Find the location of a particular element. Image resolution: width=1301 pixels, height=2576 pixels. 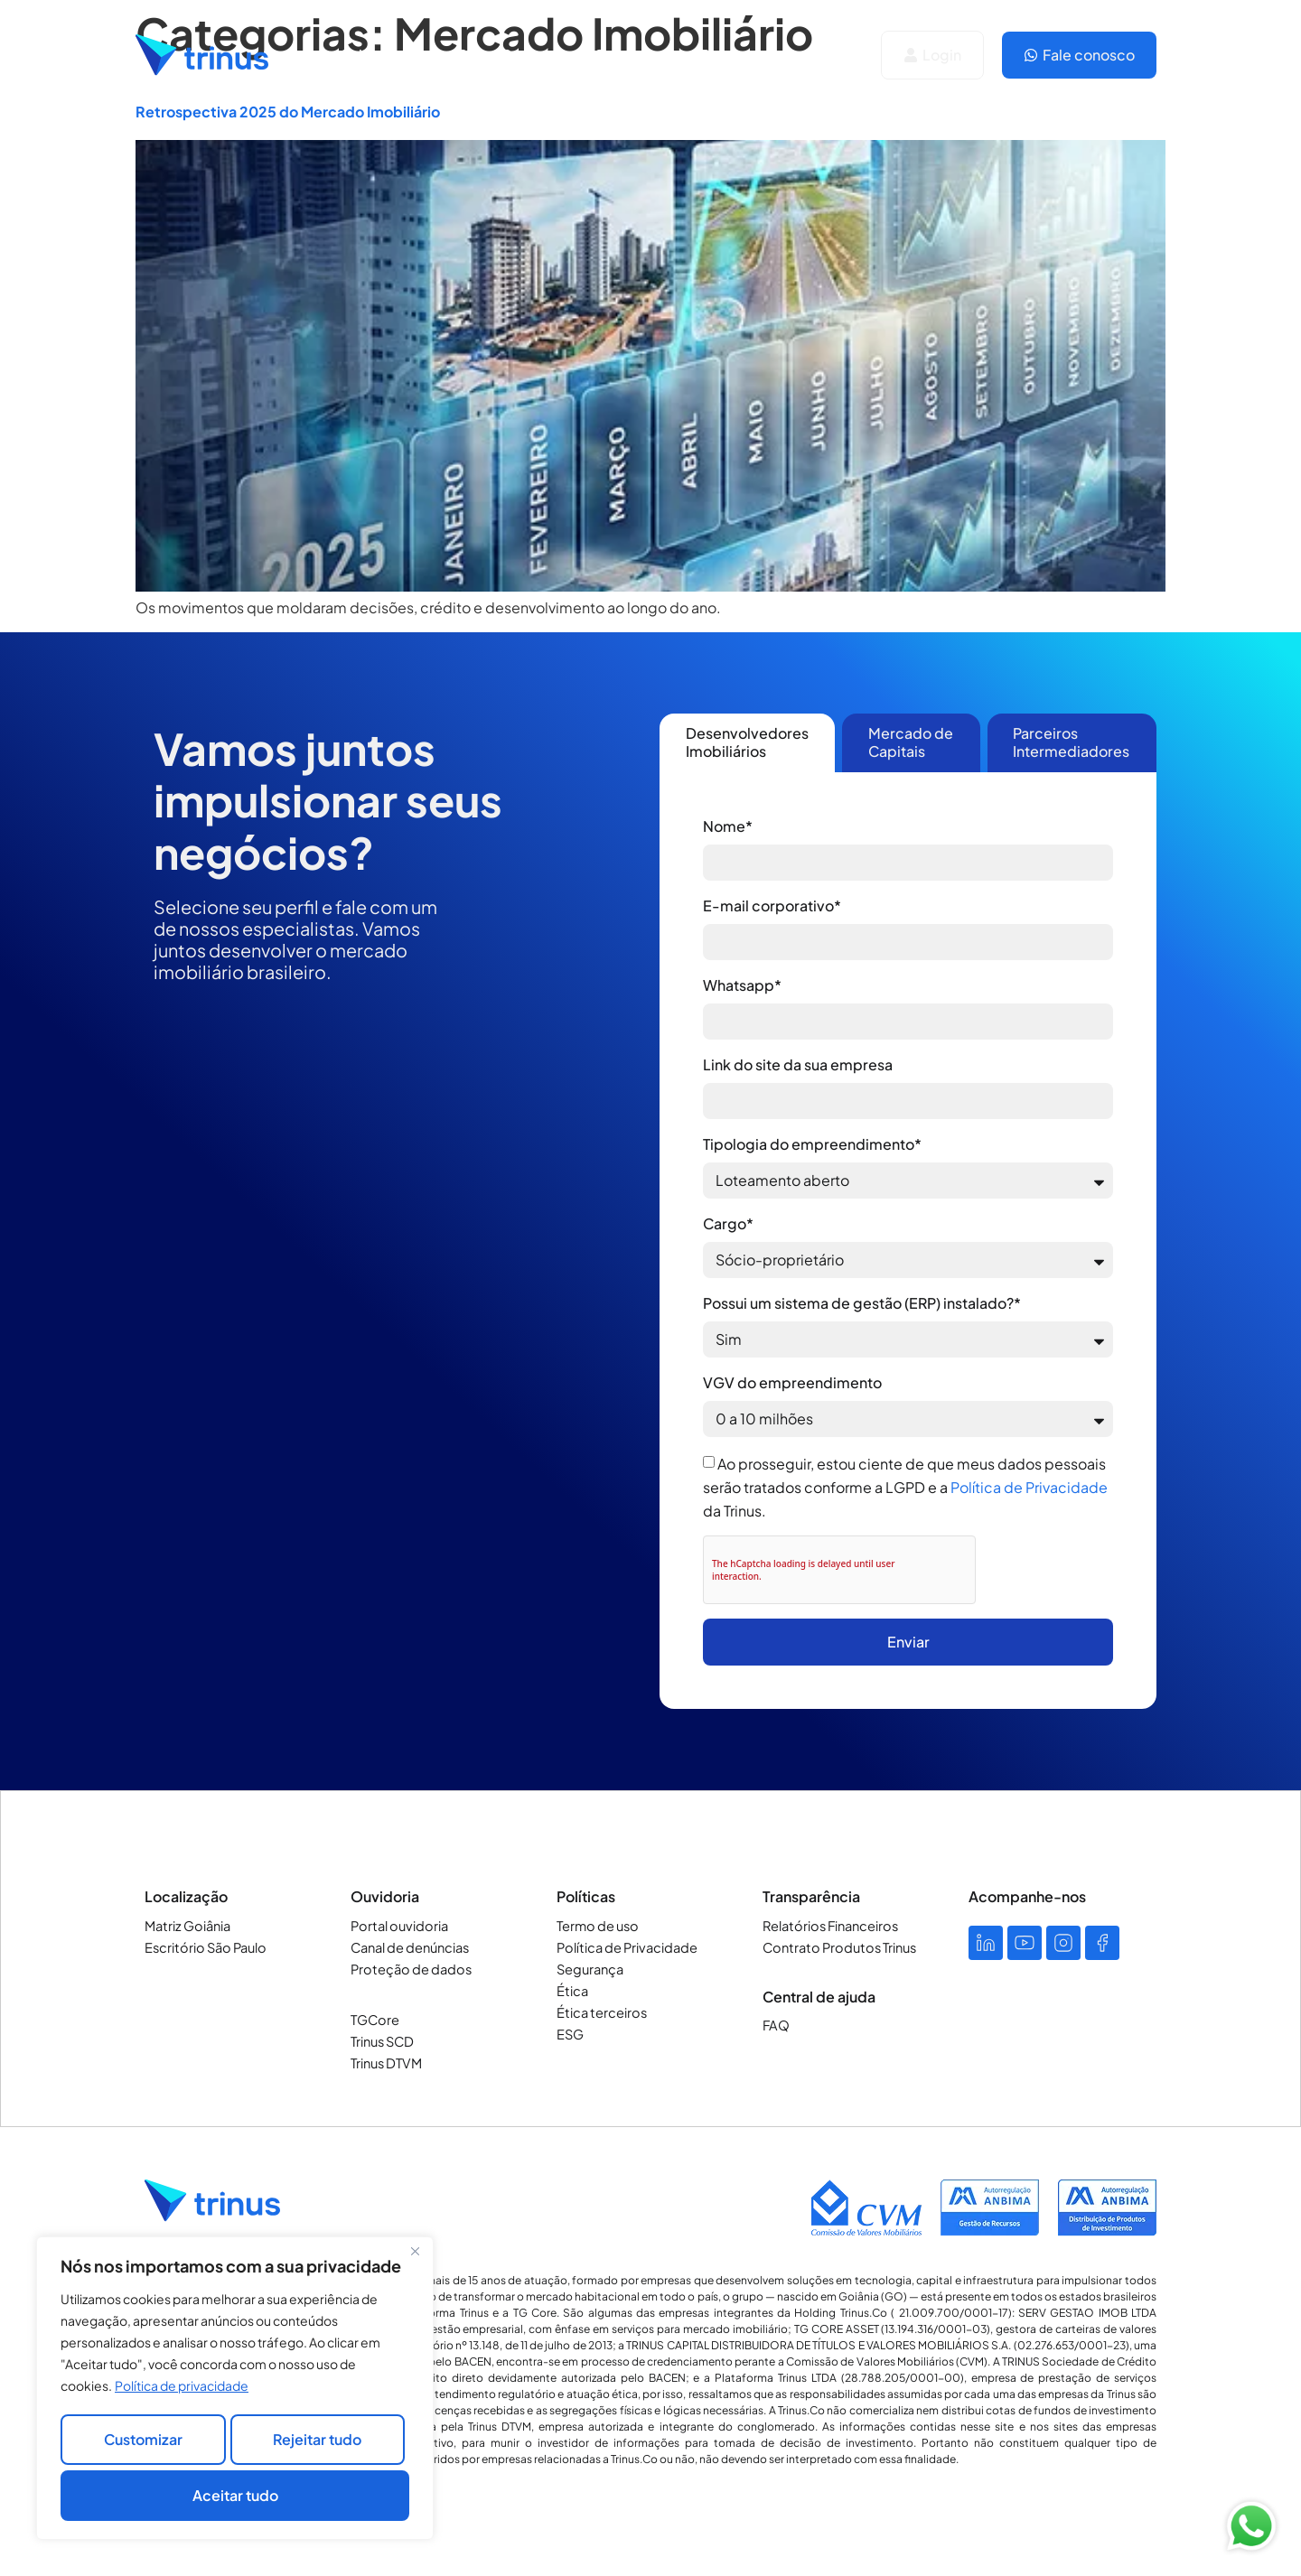

Aceitar tudo is located at coordinates (235, 2495).